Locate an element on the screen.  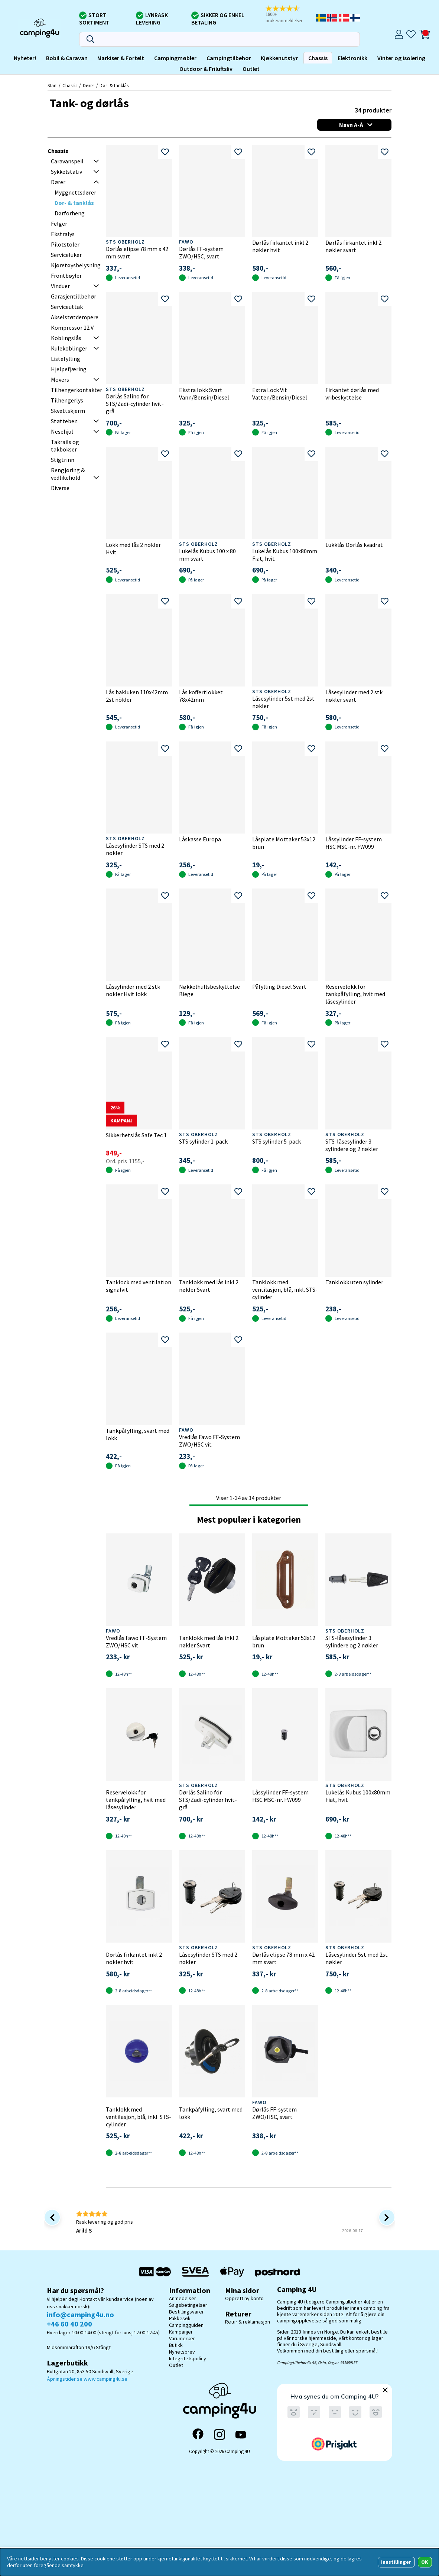
Nyhetsbrev is located at coordinates (182, 2351).